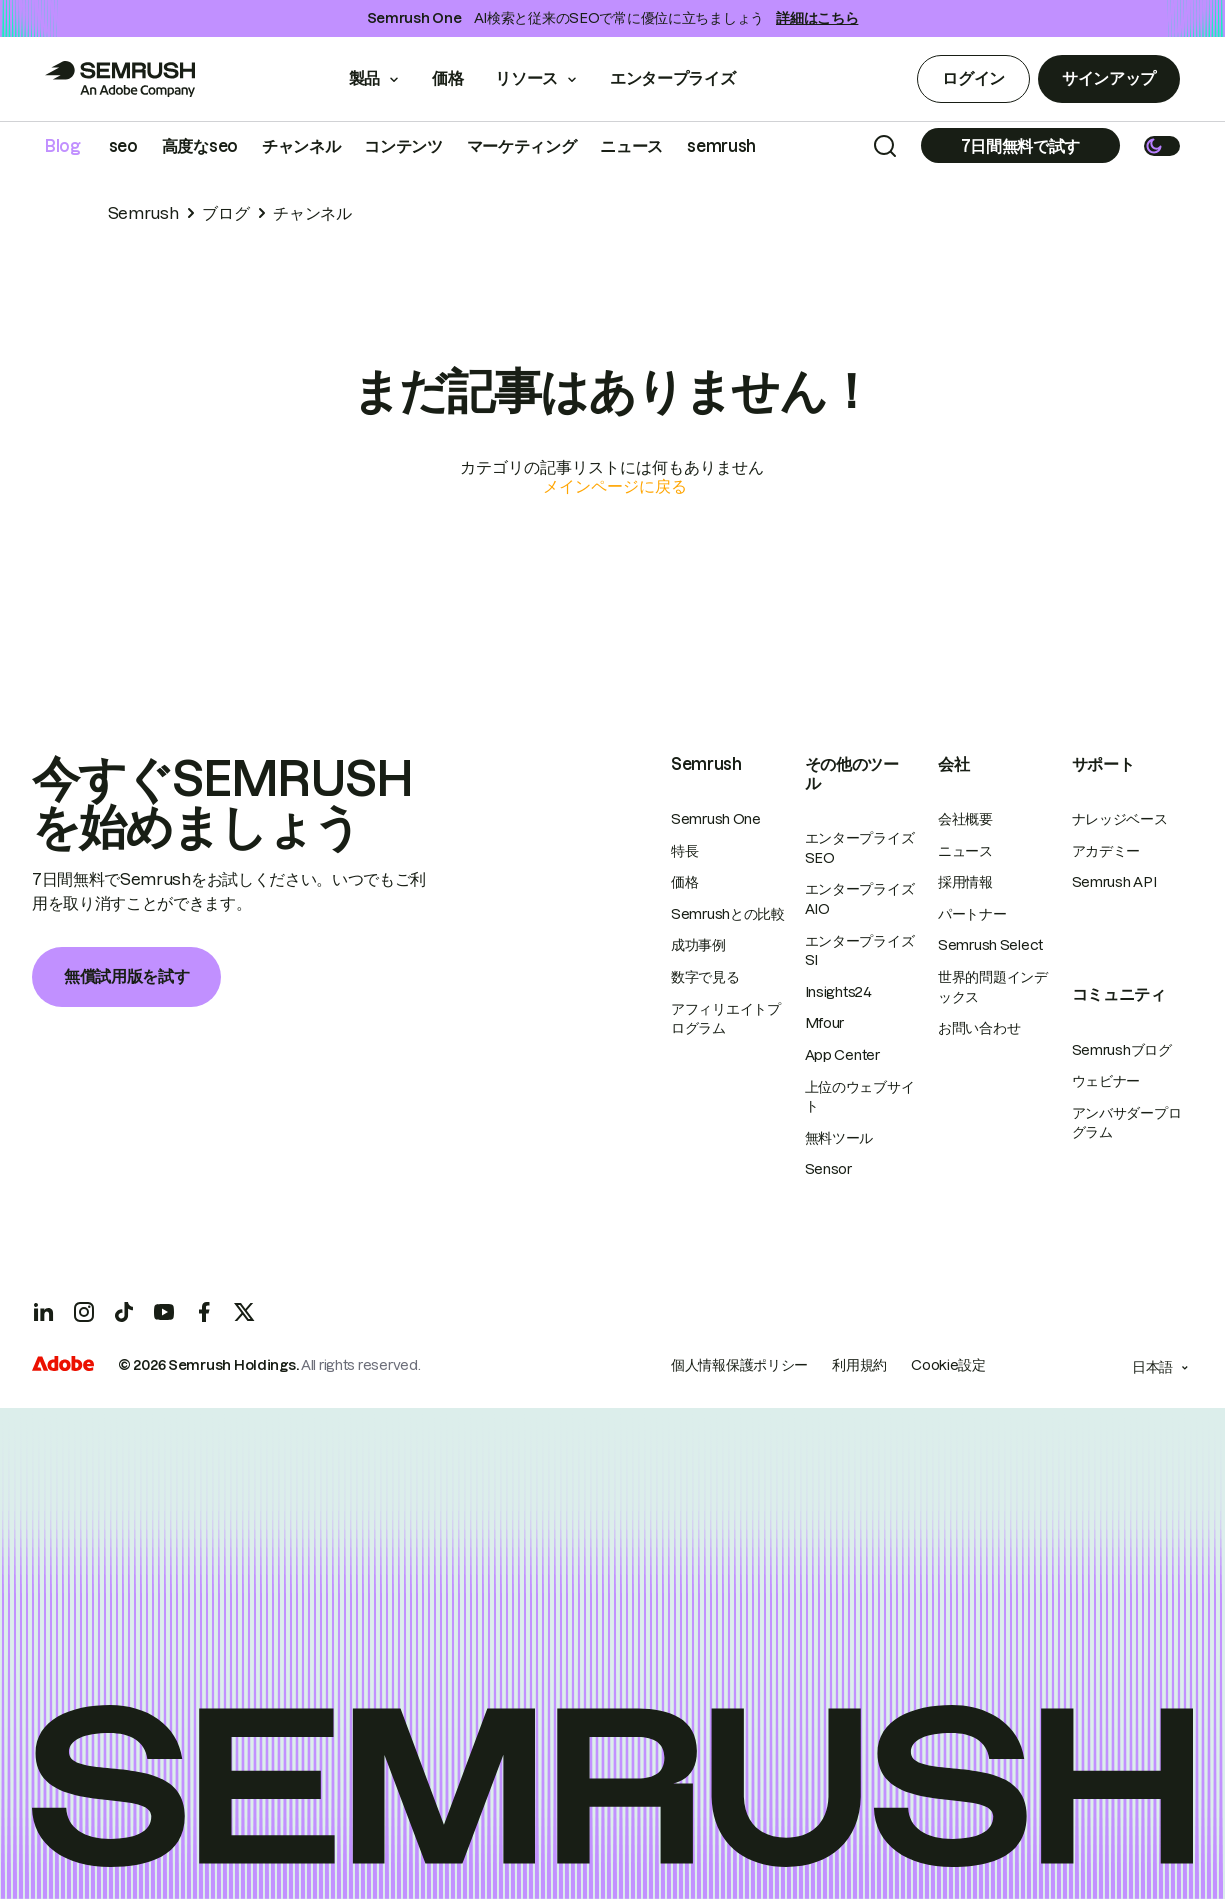  What do you see at coordinates (164, 1312) in the screenshot?
I see `[YouTube]` at bounding box center [164, 1312].